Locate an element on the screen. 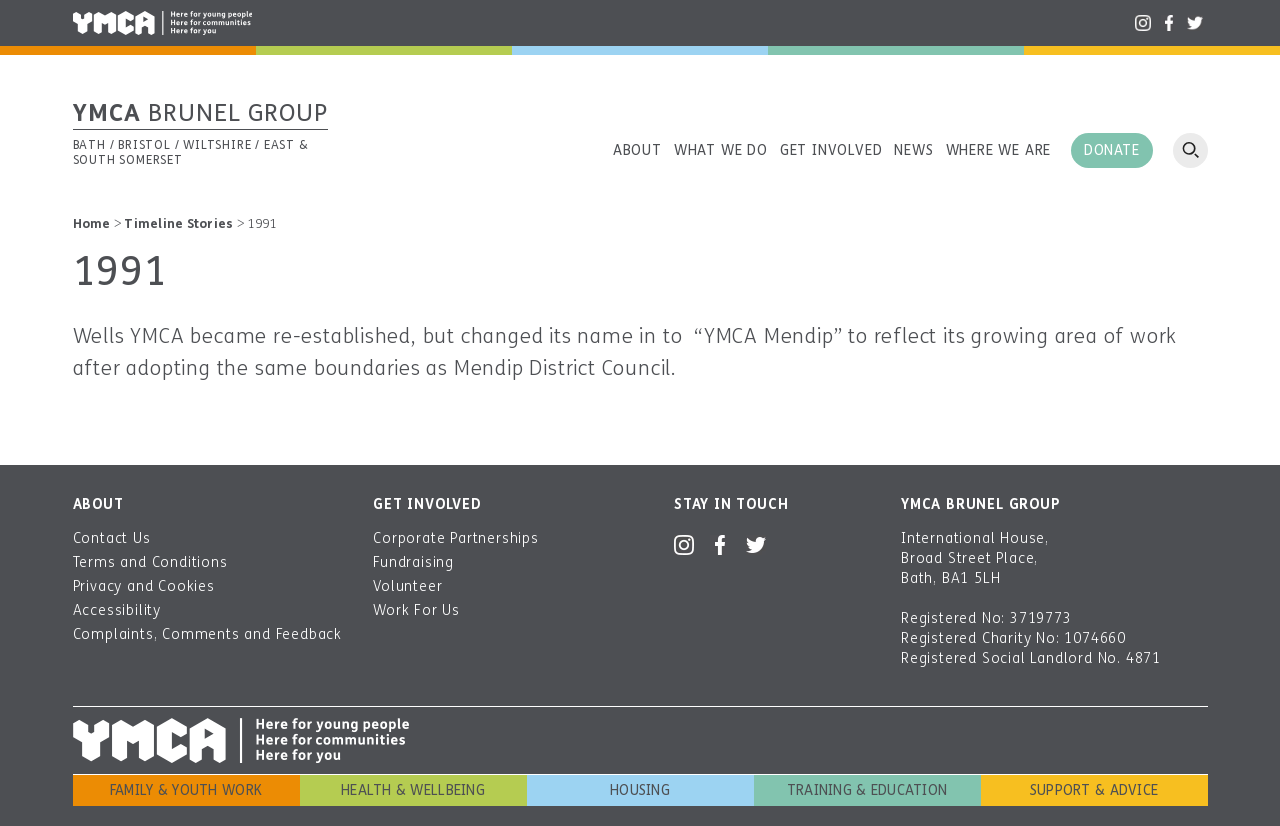 The width and height of the screenshot is (1280, 826). Fundraising is located at coordinates (413, 562).